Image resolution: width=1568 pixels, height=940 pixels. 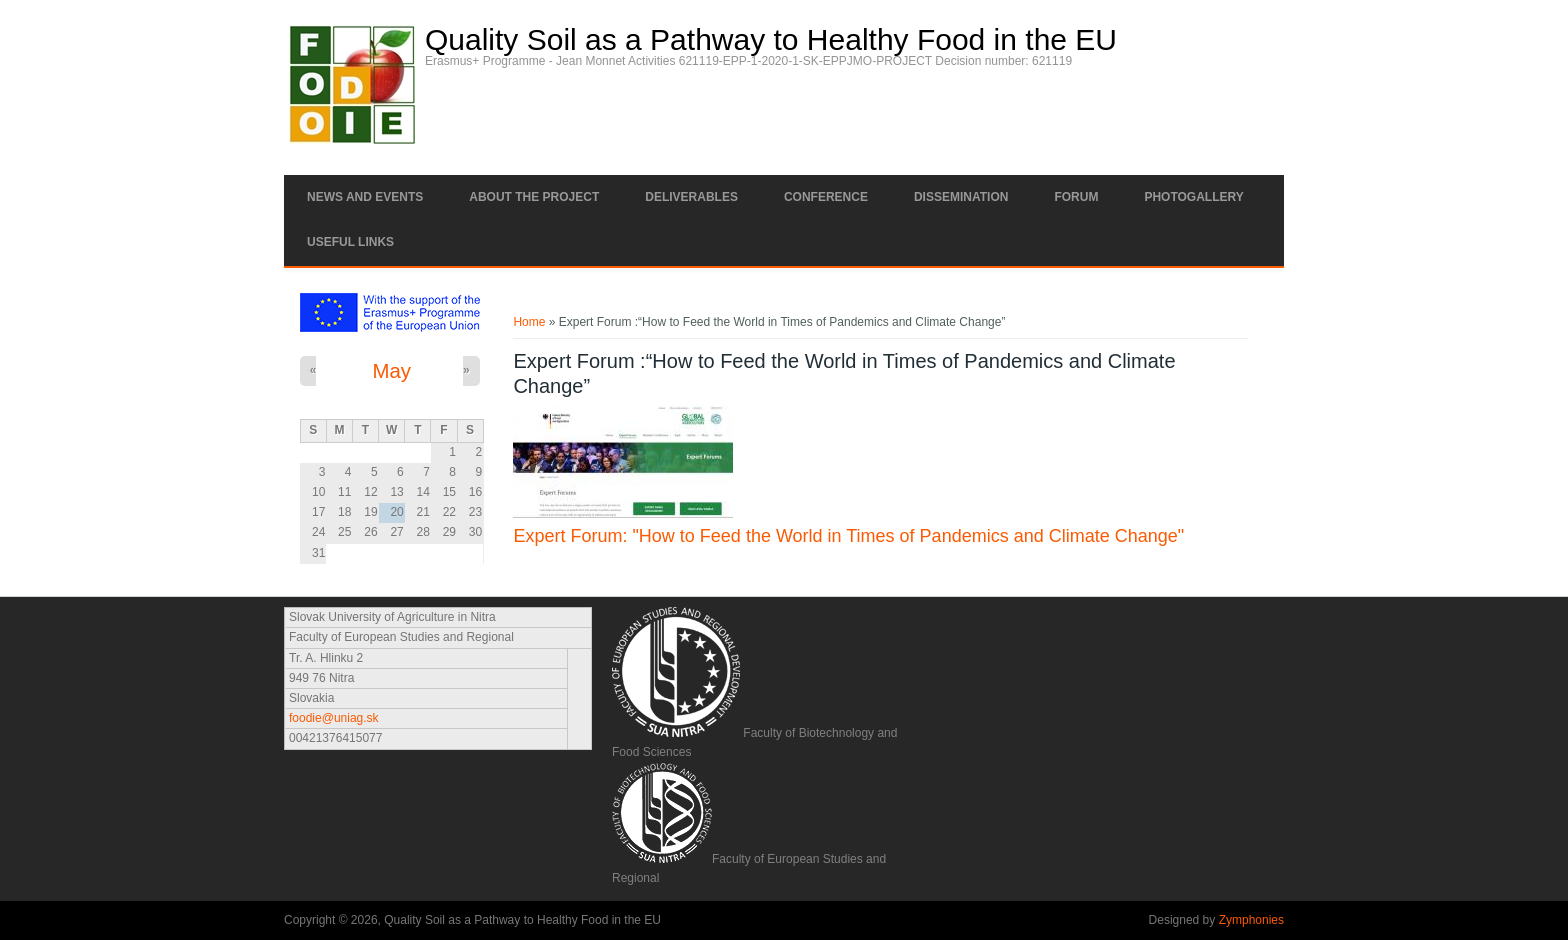 What do you see at coordinates (391, 371) in the screenshot?
I see `May` at bounding box center [391, 371].